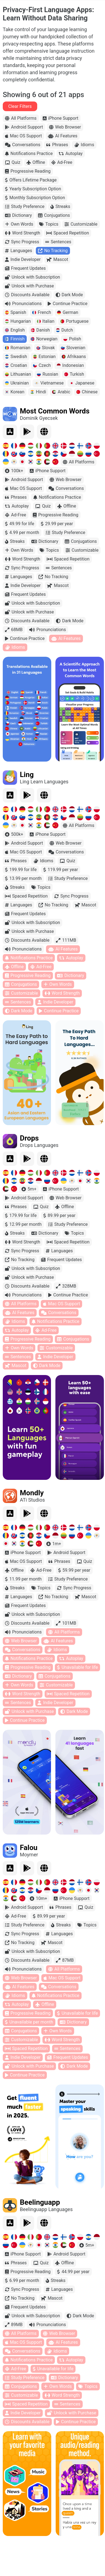  I want to click on Clear Filters, so click(20, 106).